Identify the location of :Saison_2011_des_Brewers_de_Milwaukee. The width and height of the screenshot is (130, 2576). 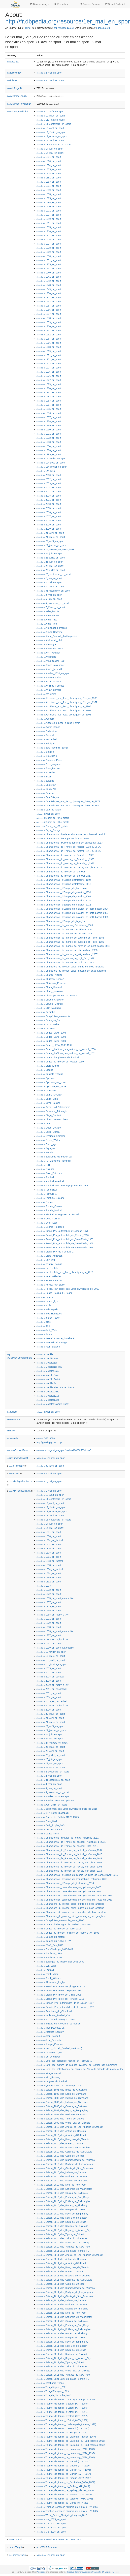
(63, 2275).